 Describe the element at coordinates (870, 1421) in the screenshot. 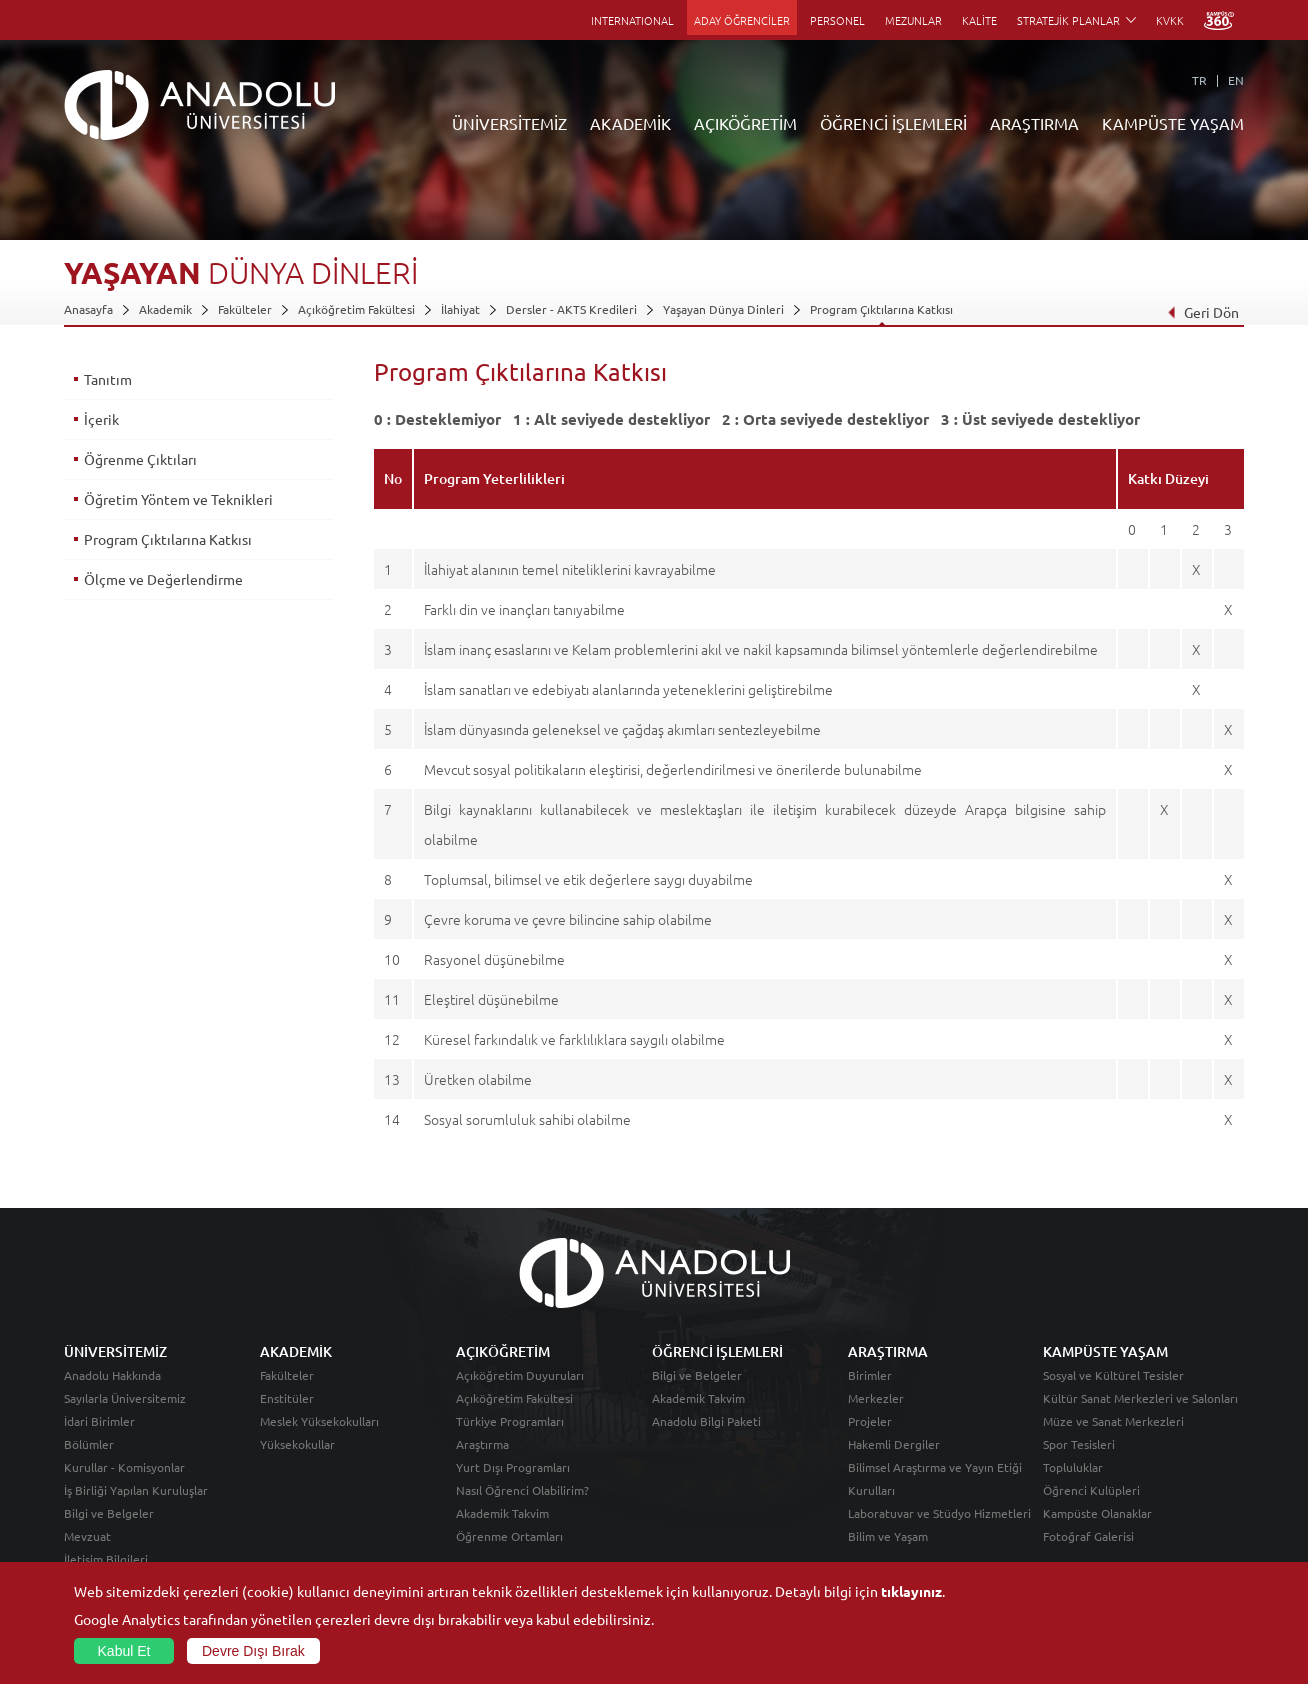

I see `Projeler` at that location.